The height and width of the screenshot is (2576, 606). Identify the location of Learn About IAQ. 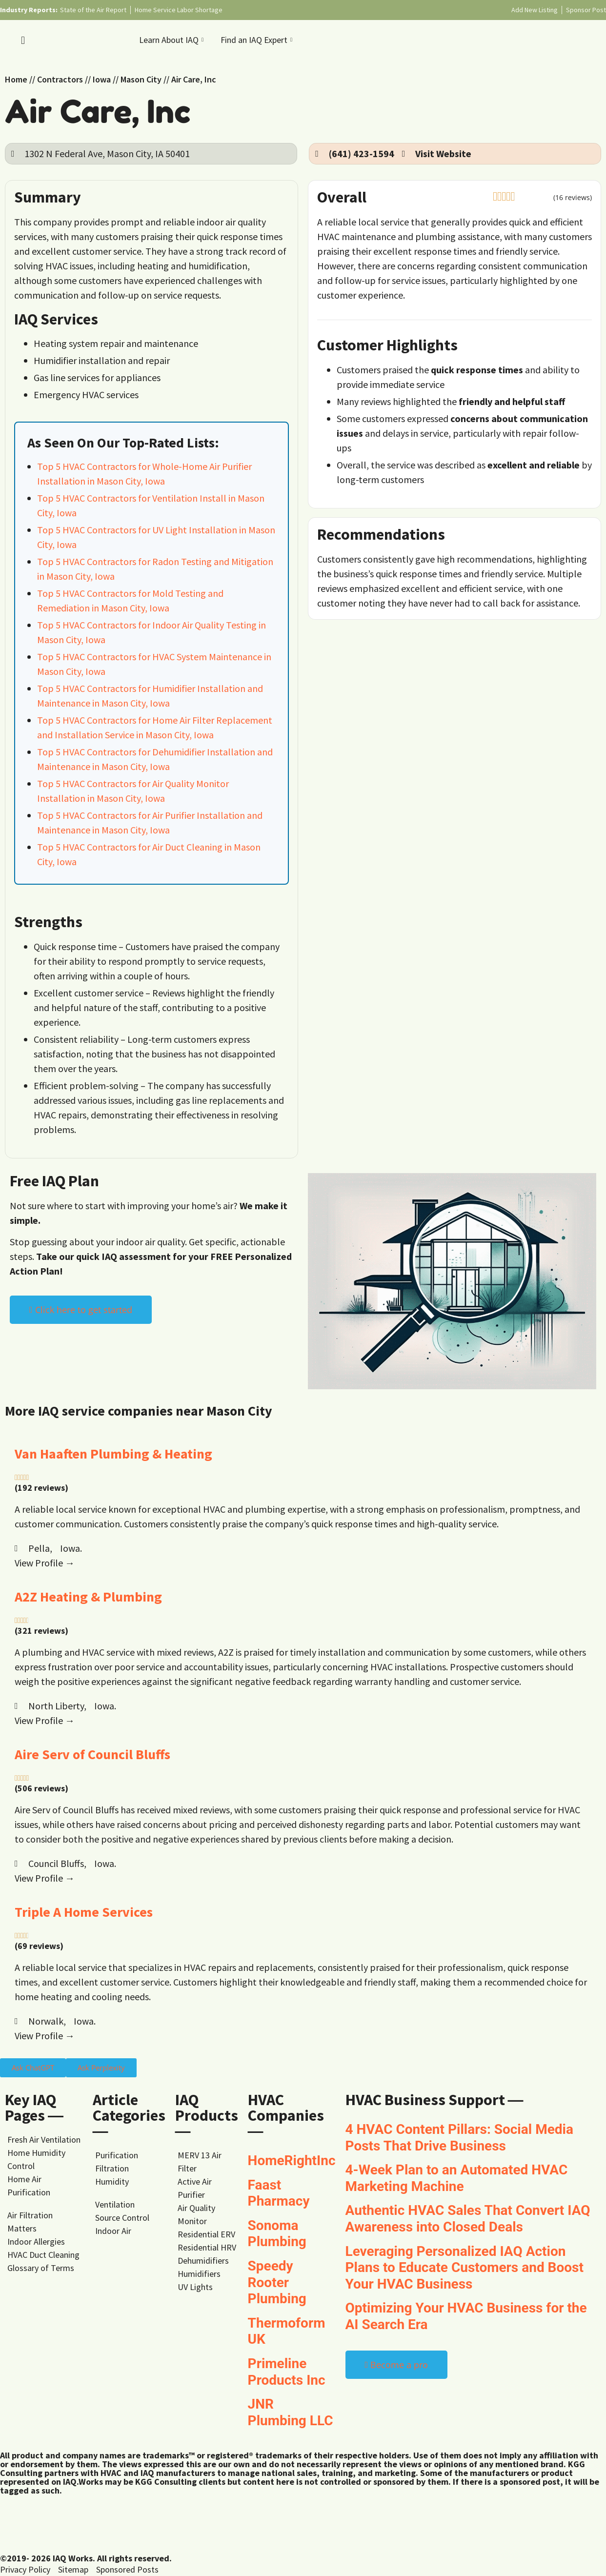
(172, 39).